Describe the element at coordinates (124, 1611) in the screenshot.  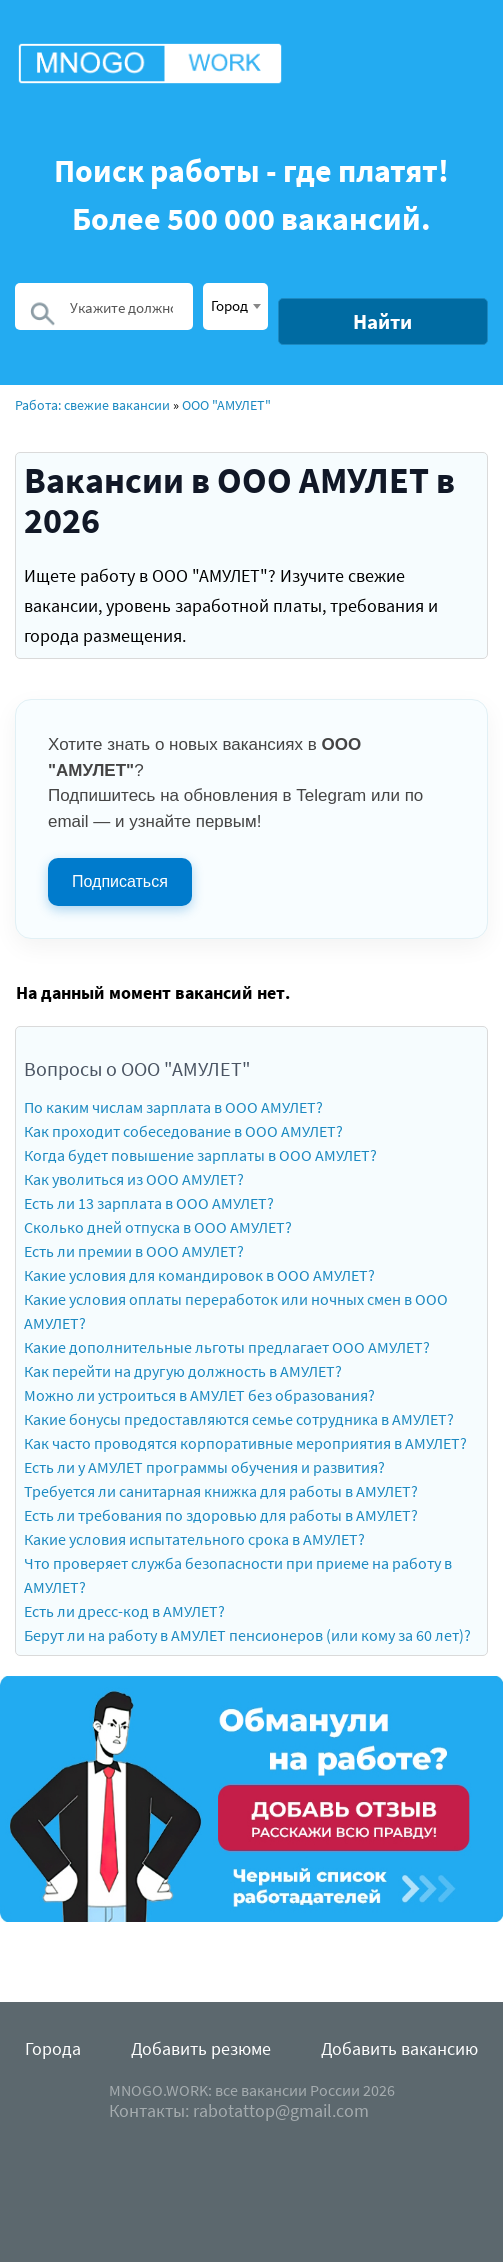
I see `Есть ли дресс-код в АМУЛЕТ?` at that location.